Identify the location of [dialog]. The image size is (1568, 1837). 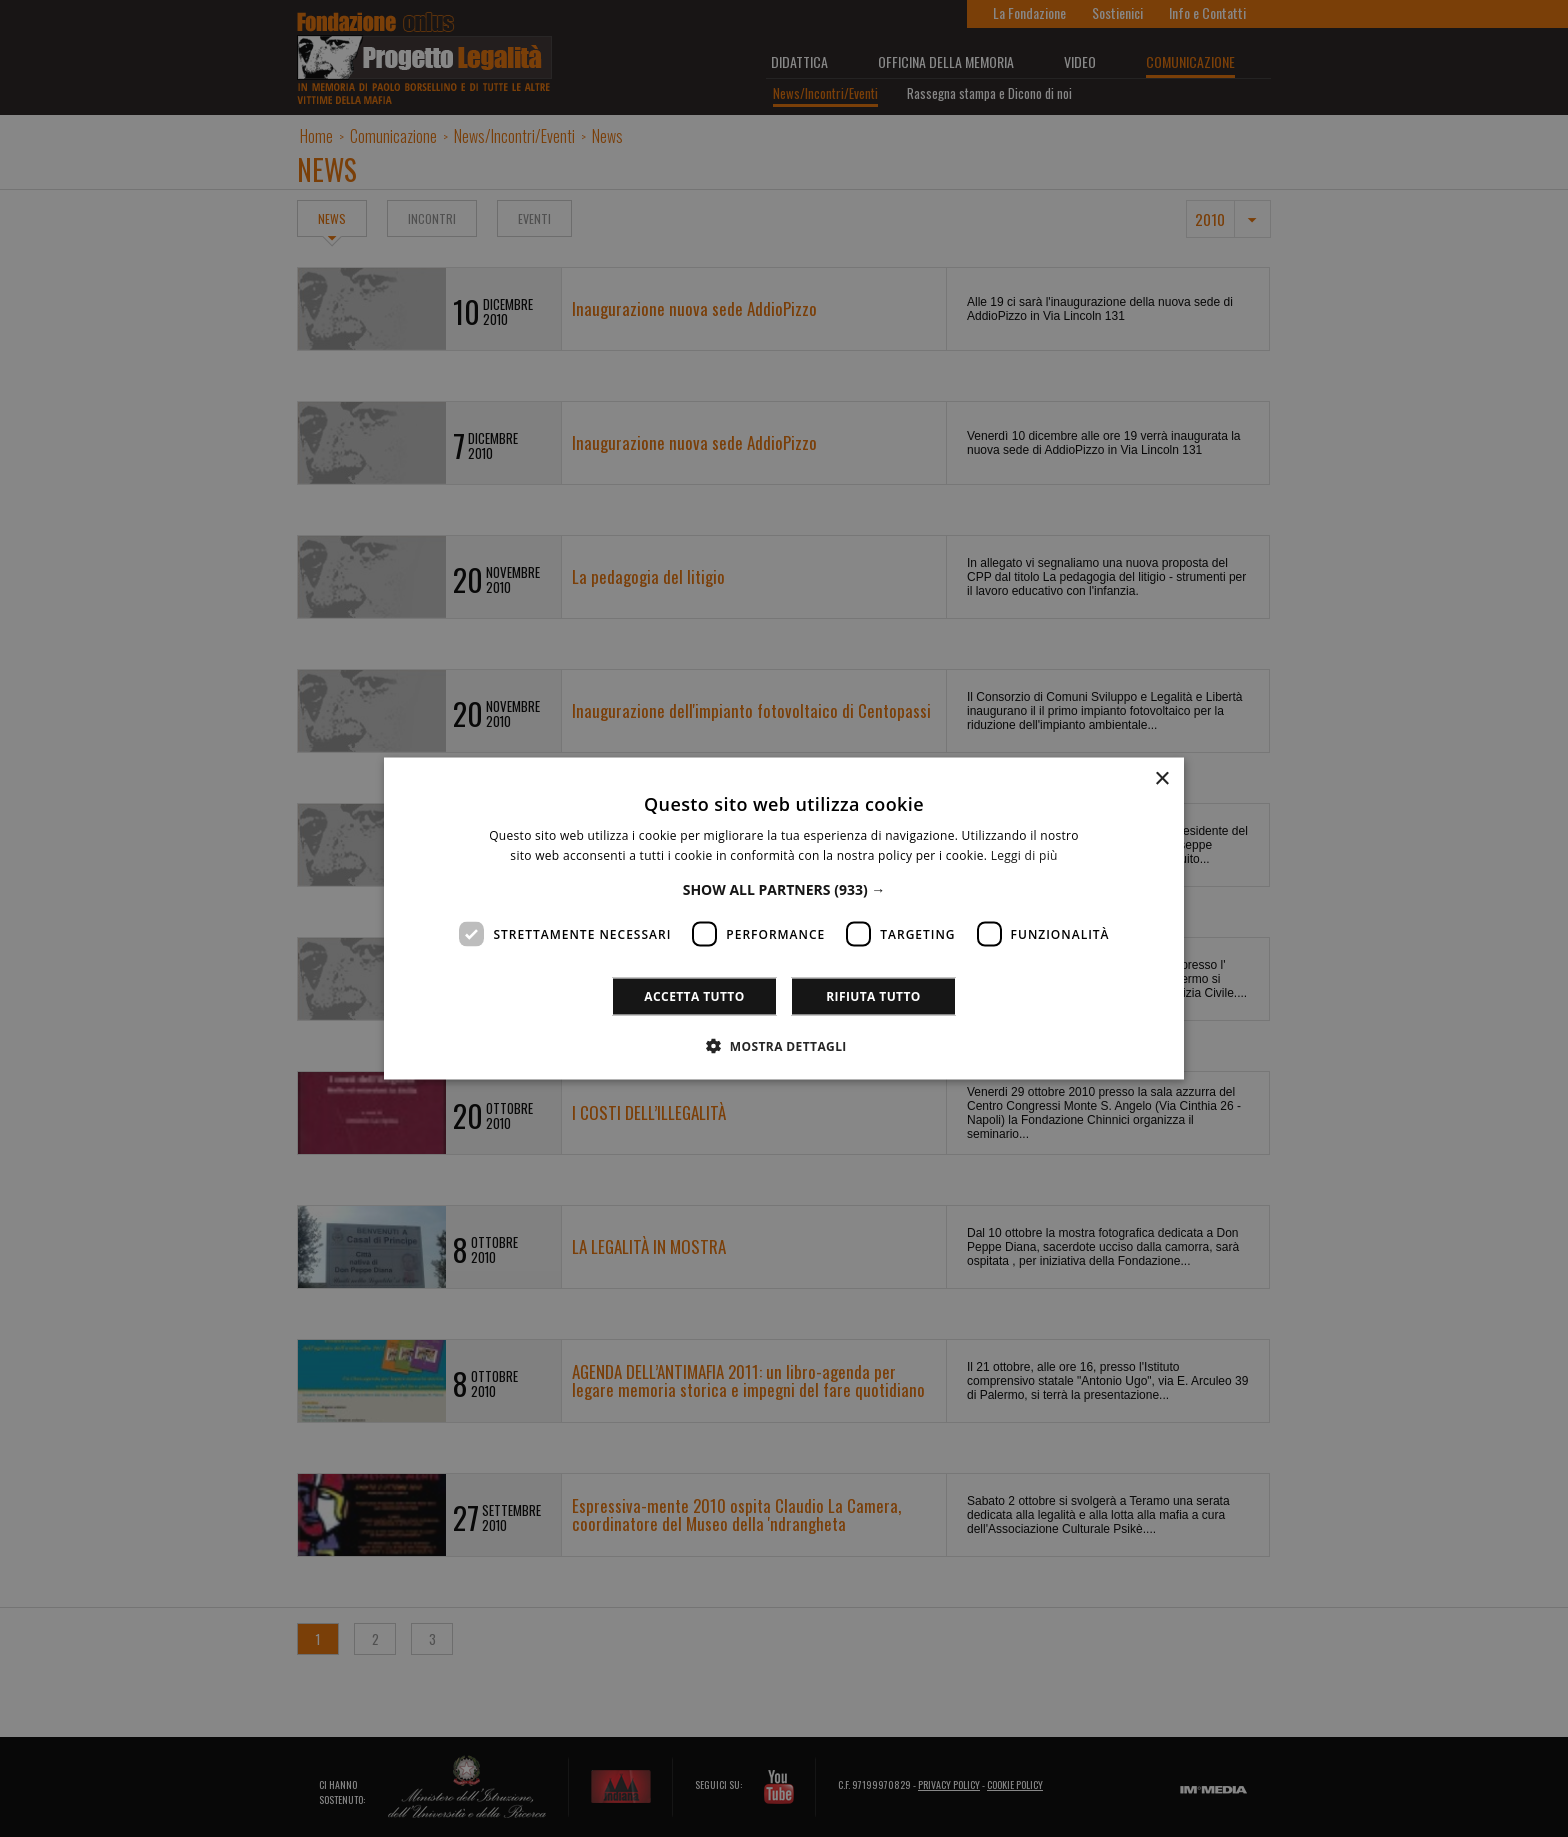
(784, 918).